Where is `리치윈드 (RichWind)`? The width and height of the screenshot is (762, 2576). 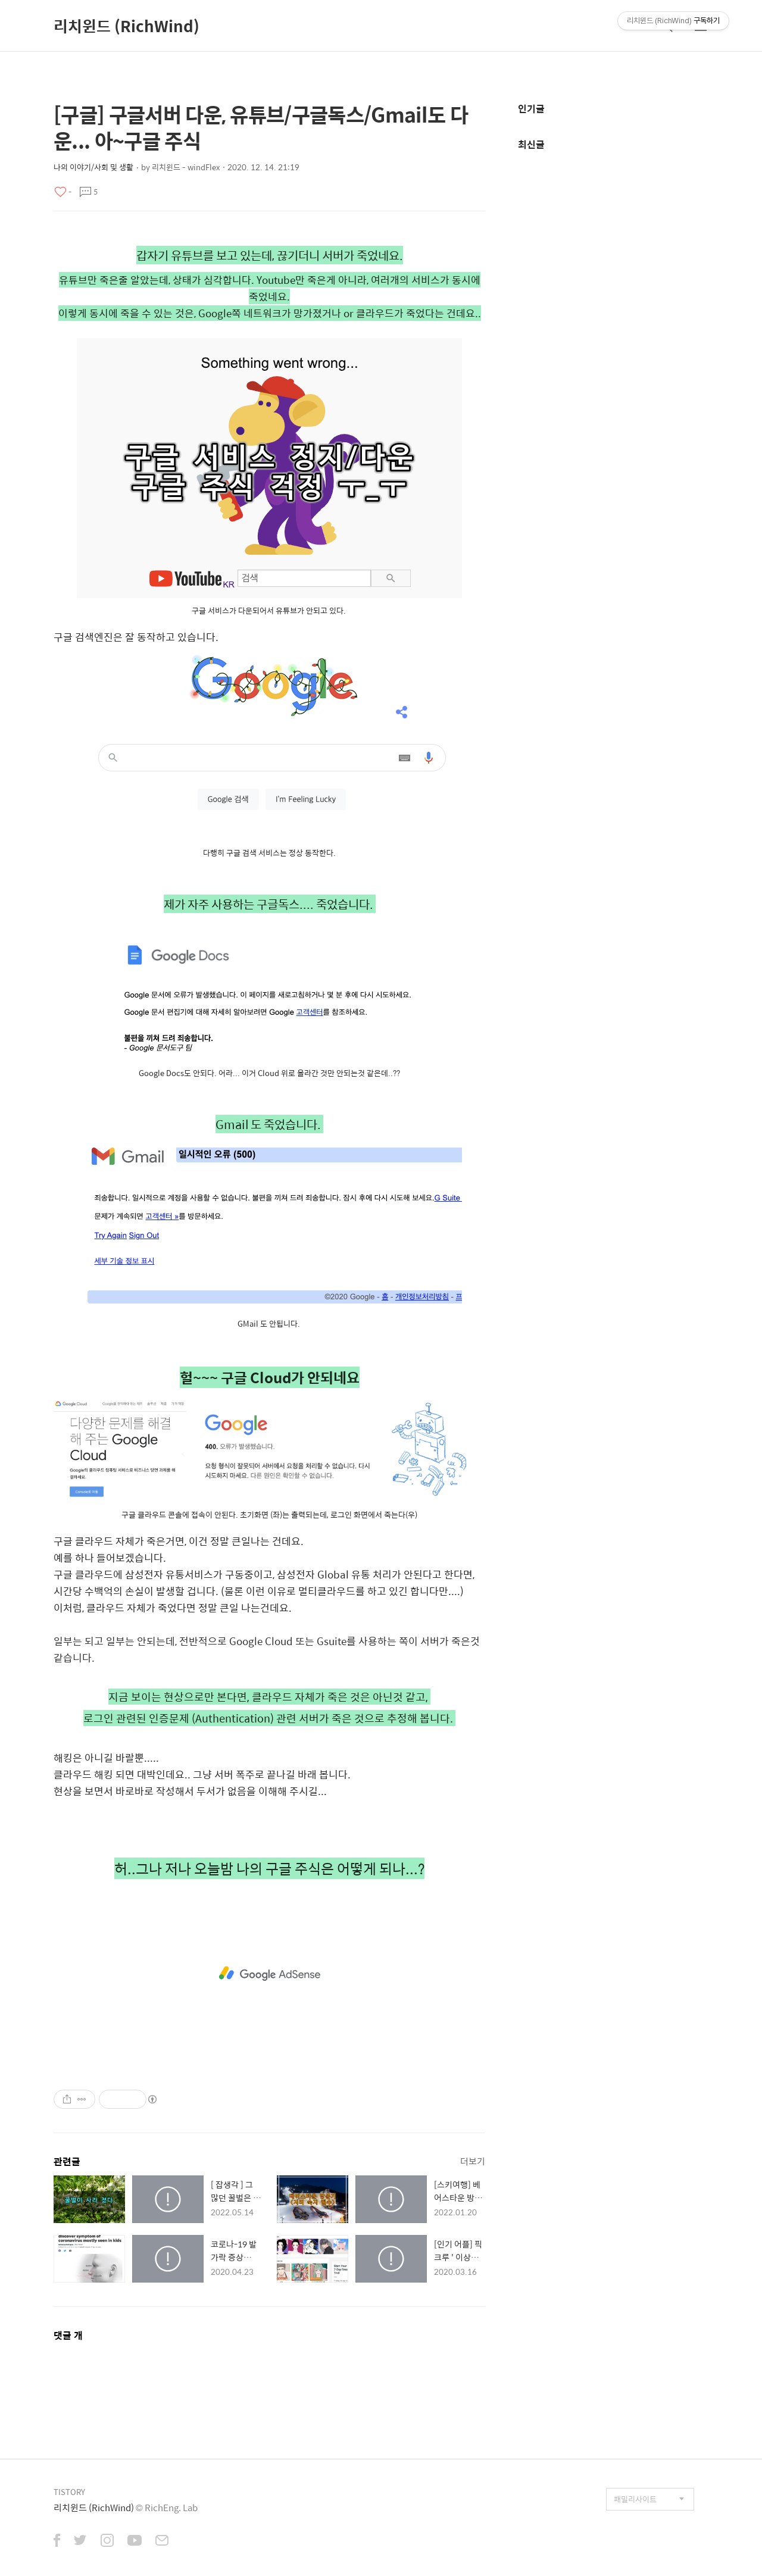 리치윈드 (RichWind) is located at coordinates (126, 25).